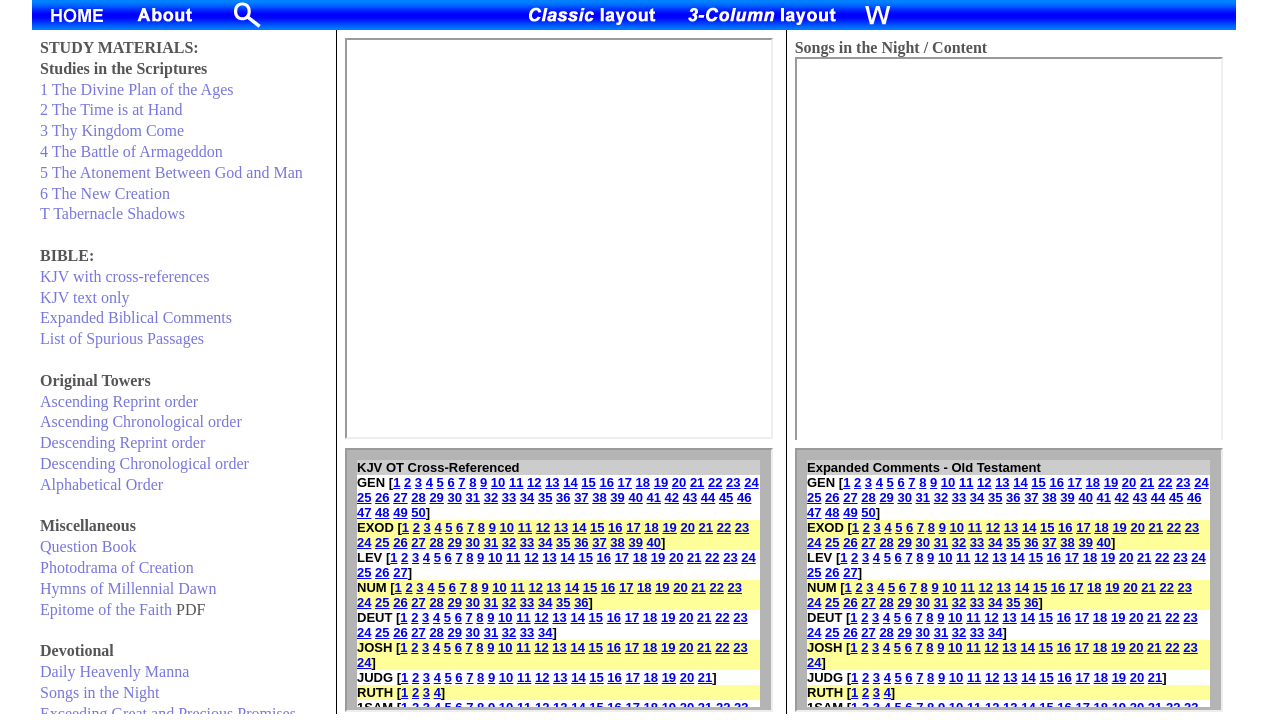 This screenshot has width=1280, height=720. What do you see at coordinates (136, 317) in the screenshot?
I see `Expanded Biblical Comments` at bounding box center [136, 317].